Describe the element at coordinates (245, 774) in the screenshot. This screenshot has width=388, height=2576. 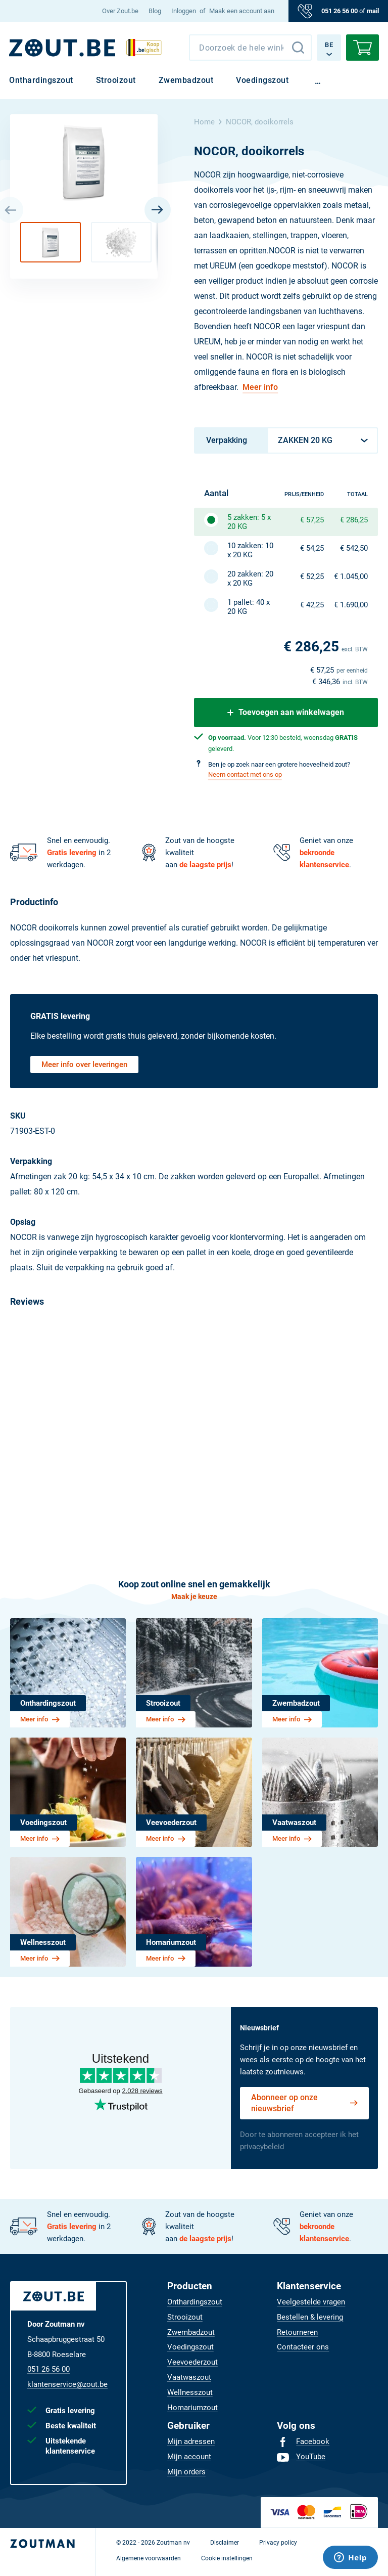
I see `Neem contact met ons op` at that location.